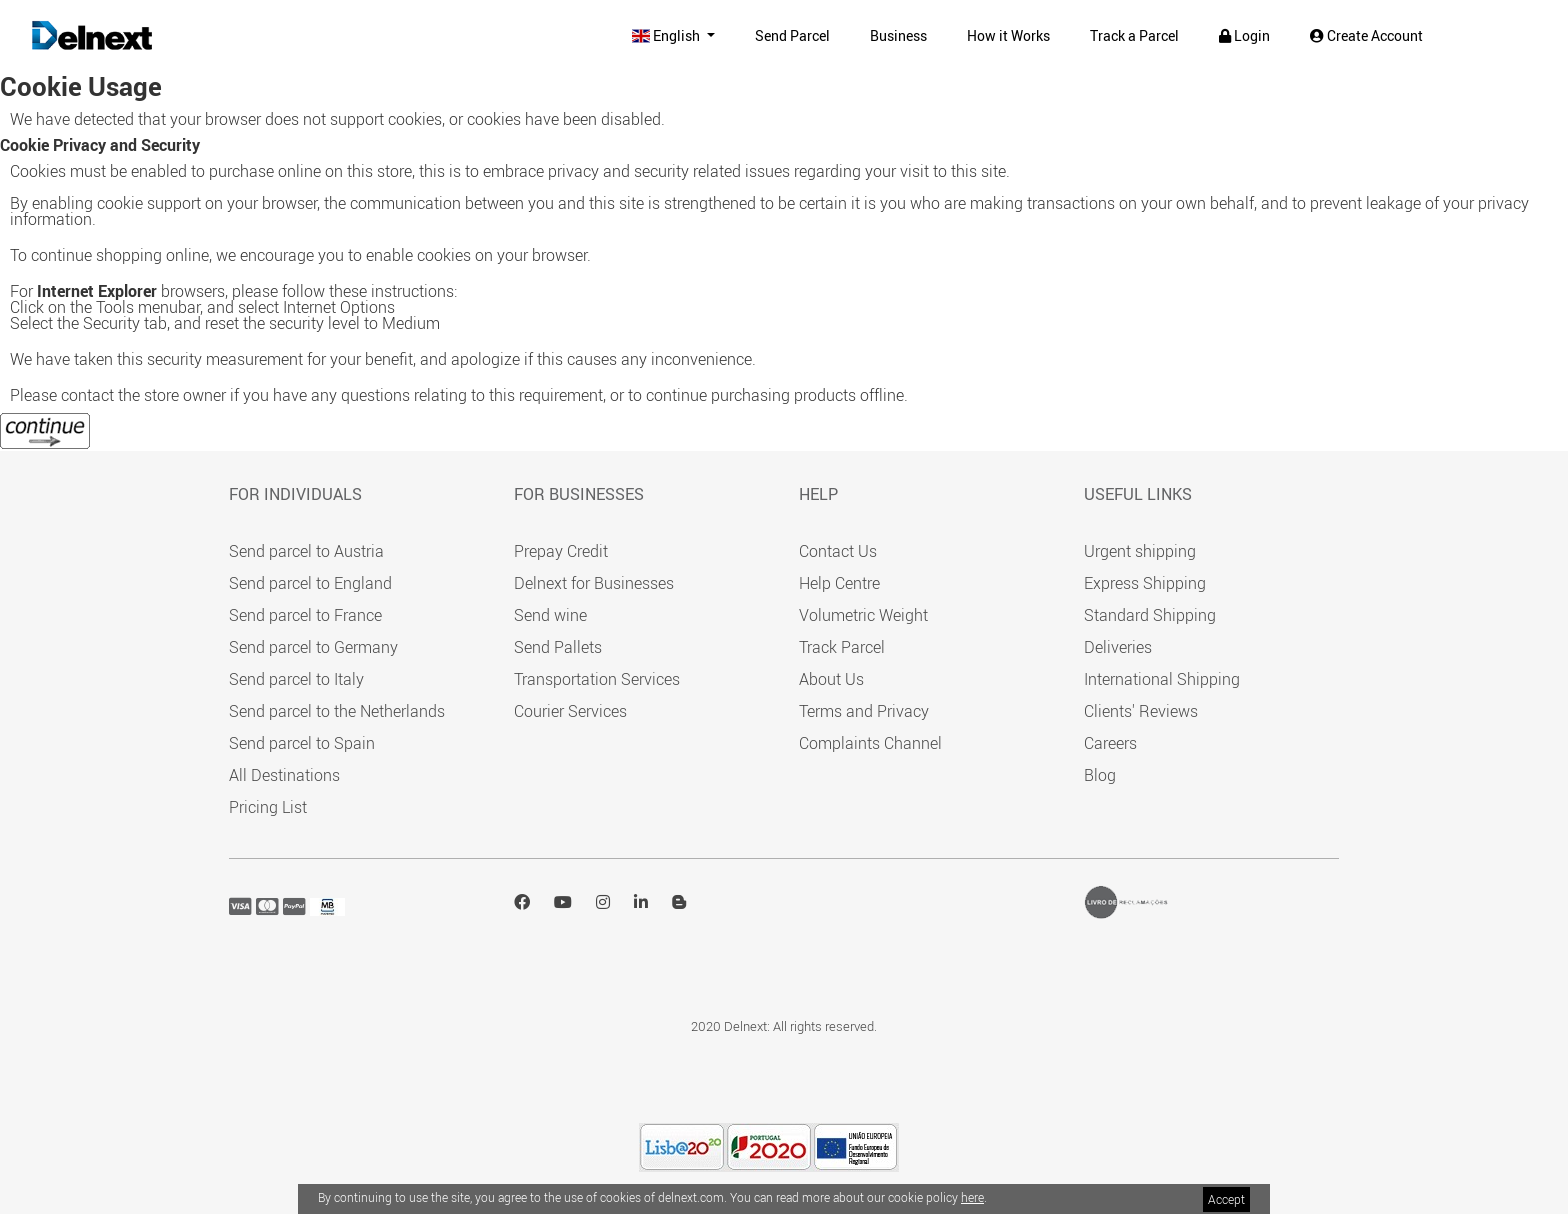 The image size is (1568, 1214). Describe the element at coordinates (1141, 711) in the screenshot. I see `Clients' Reviews` at that location.